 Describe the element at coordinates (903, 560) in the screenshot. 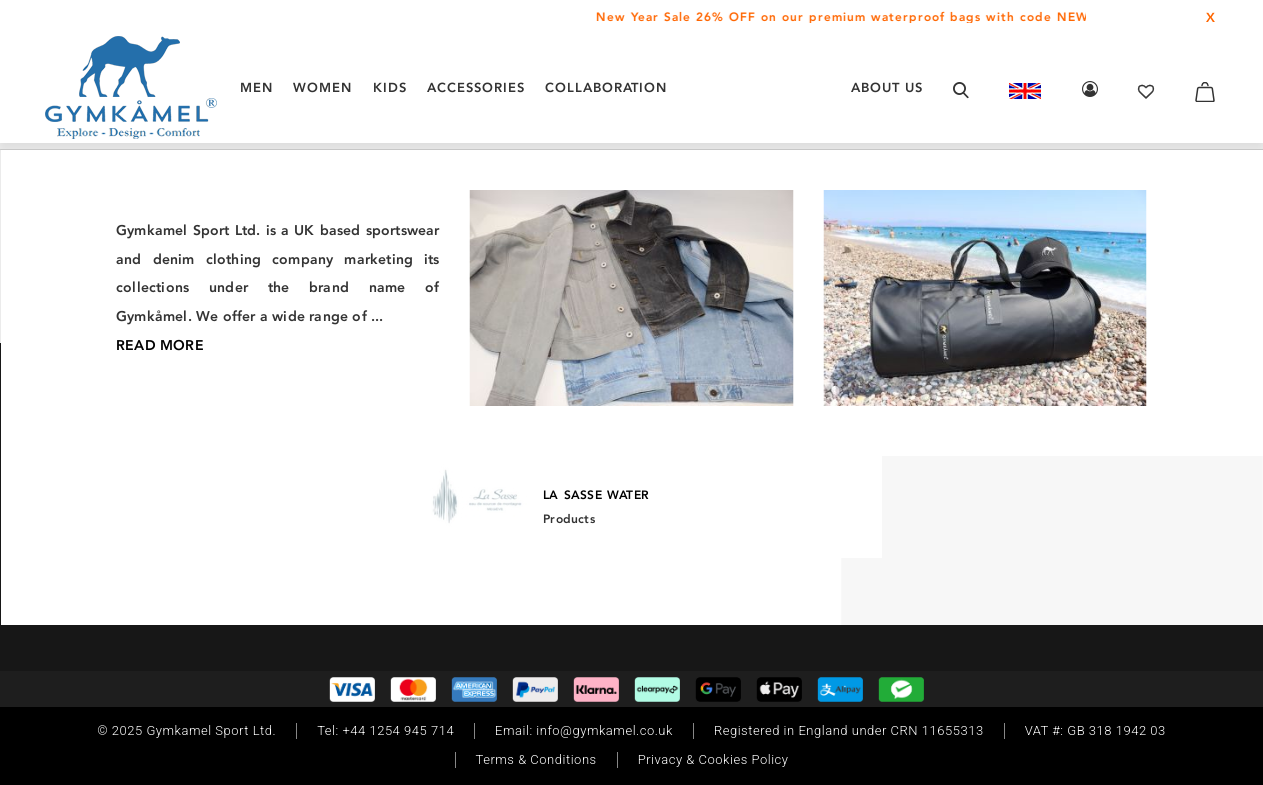

I see `Read More` at that location.